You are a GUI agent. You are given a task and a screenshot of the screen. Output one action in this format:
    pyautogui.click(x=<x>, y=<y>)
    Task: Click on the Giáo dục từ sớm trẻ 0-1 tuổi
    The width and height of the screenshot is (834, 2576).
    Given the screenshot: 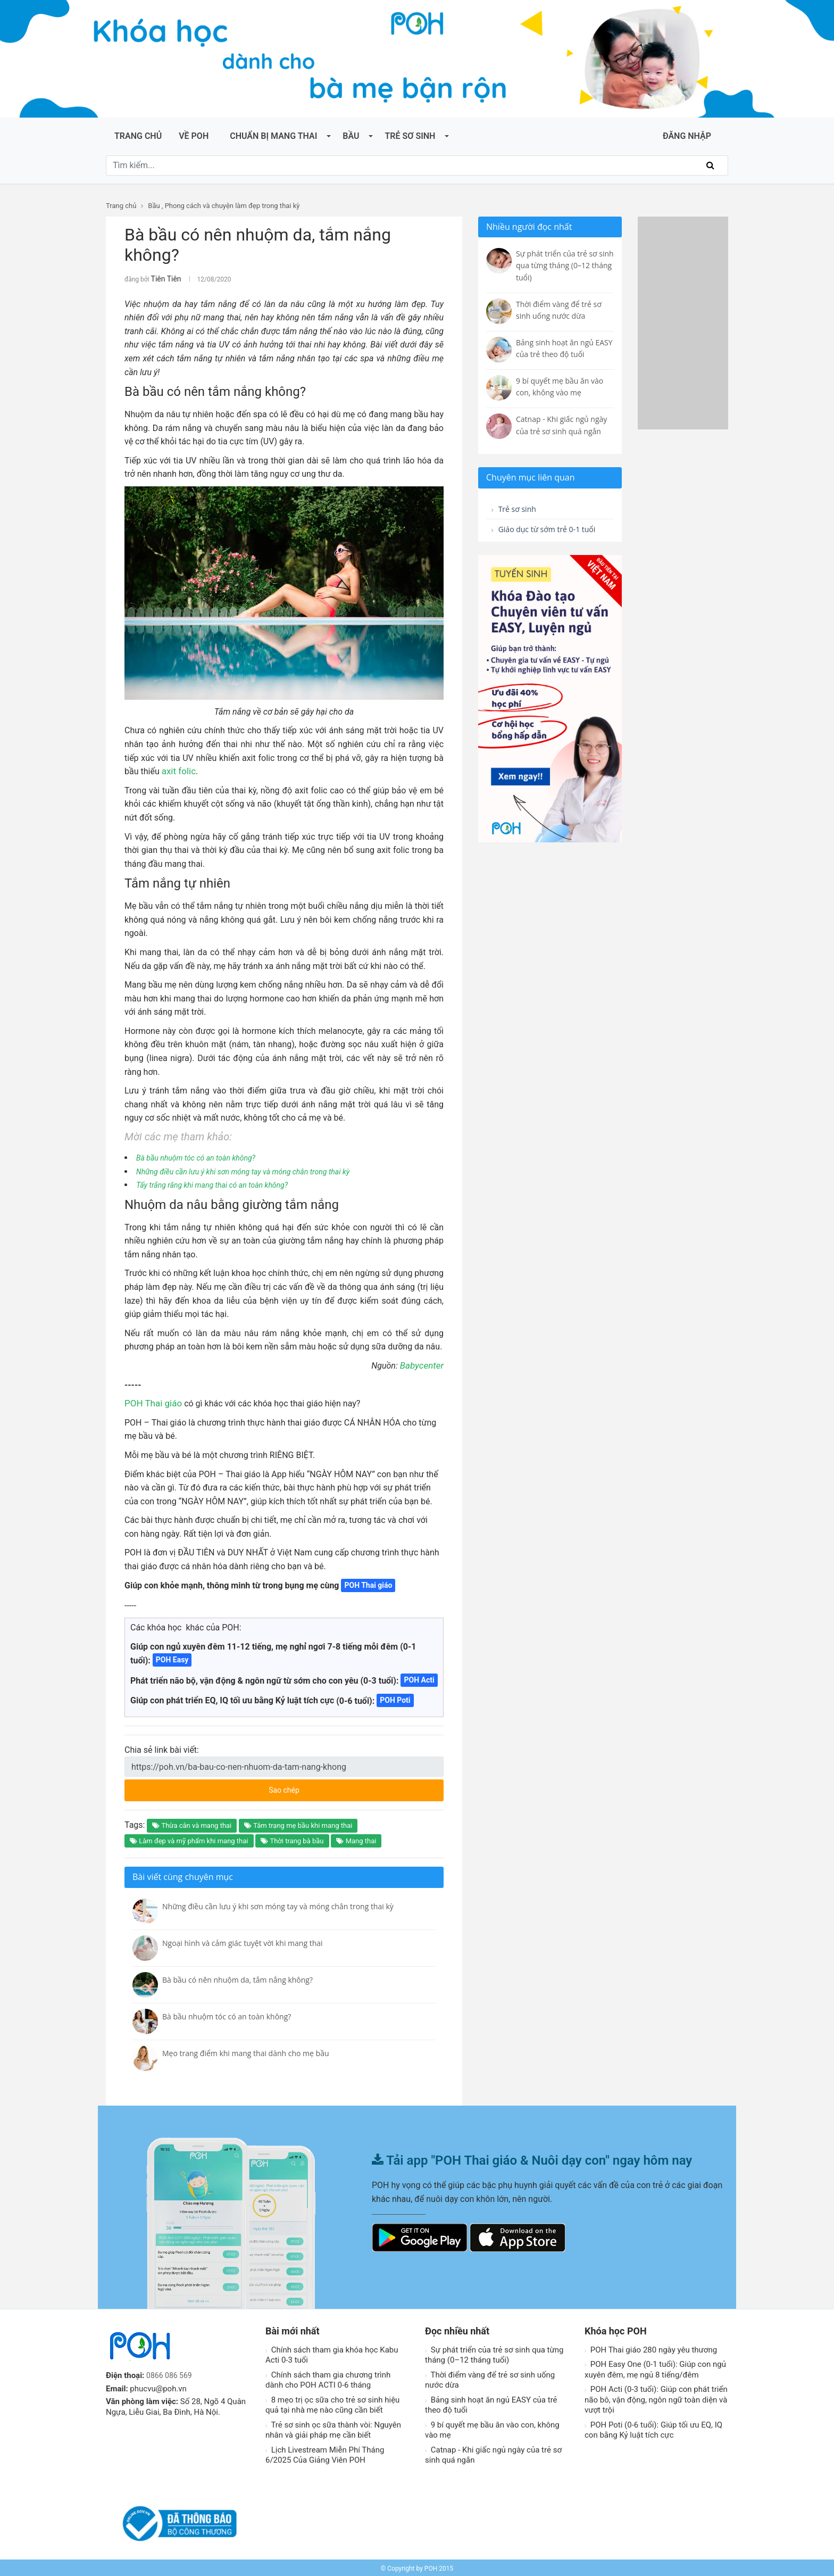 What is the action you would take?
    pyautogui.click(x=541, y=538)
    